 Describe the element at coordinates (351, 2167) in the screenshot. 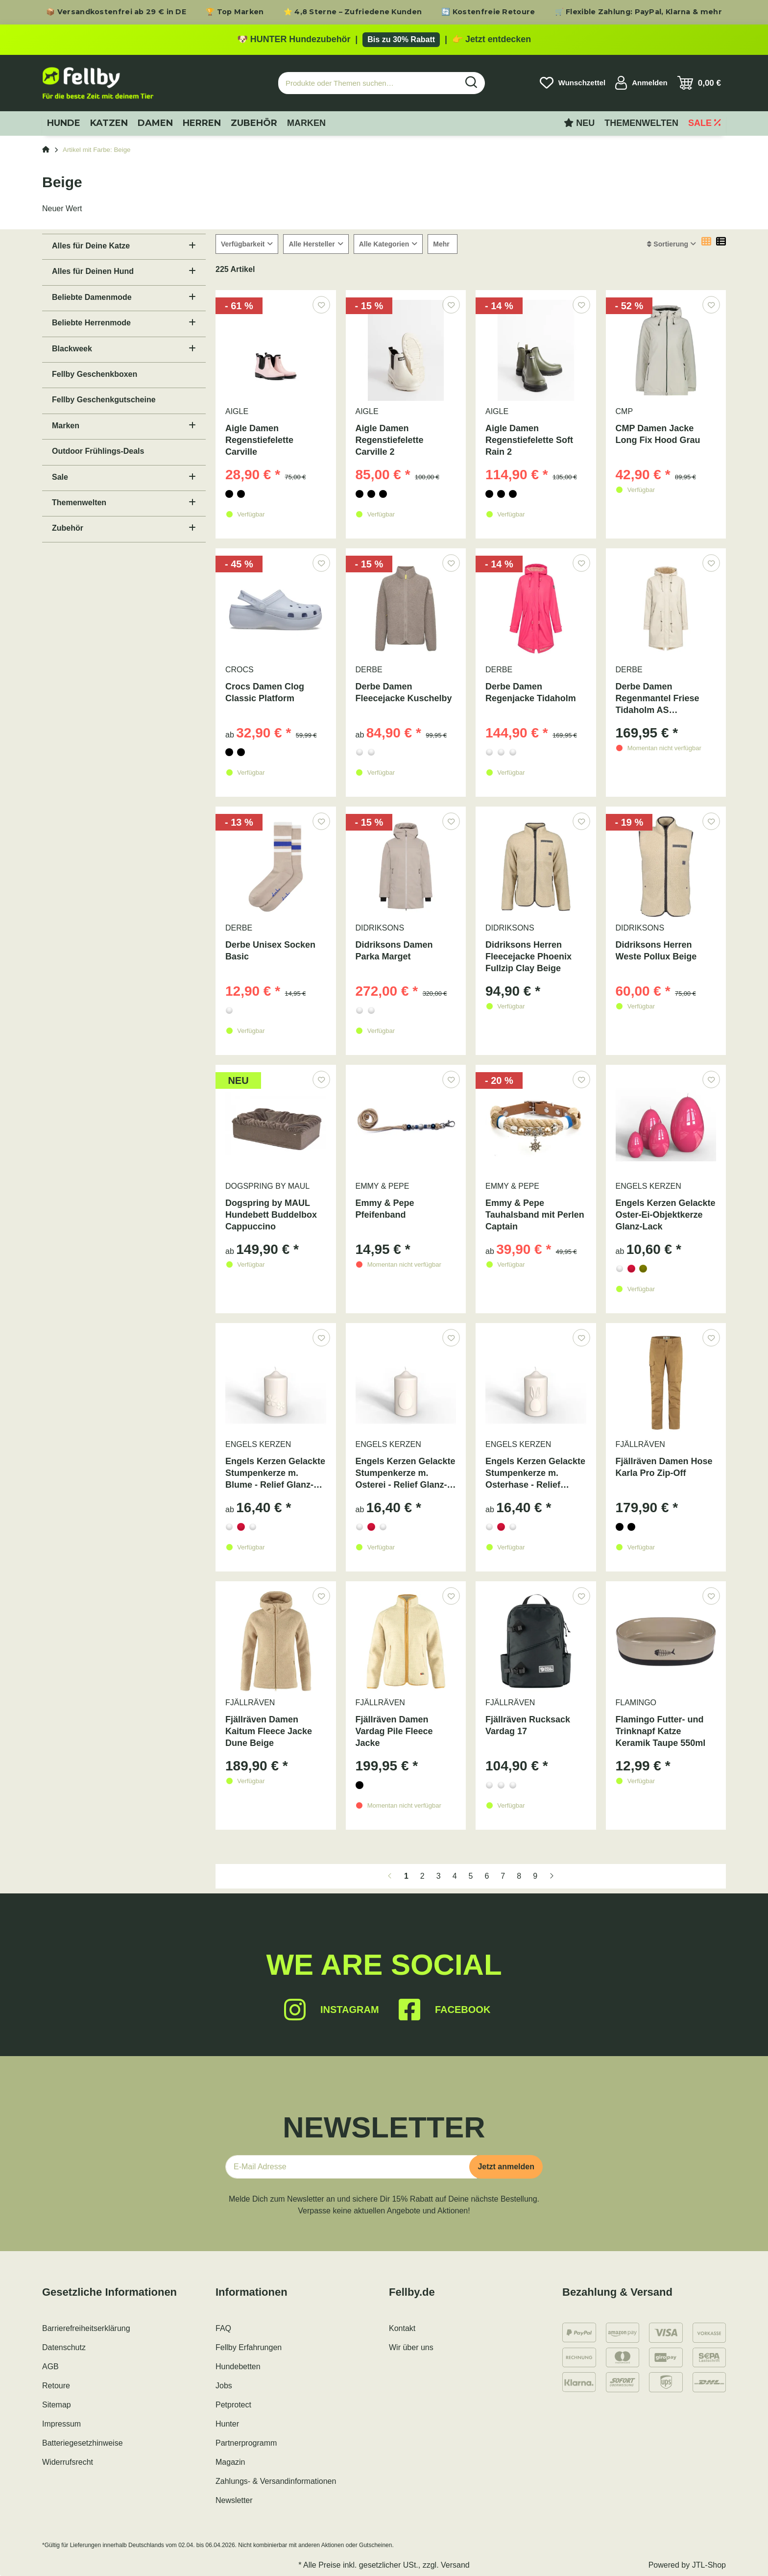

I see `[E-Mail-Adresse]` at that location.